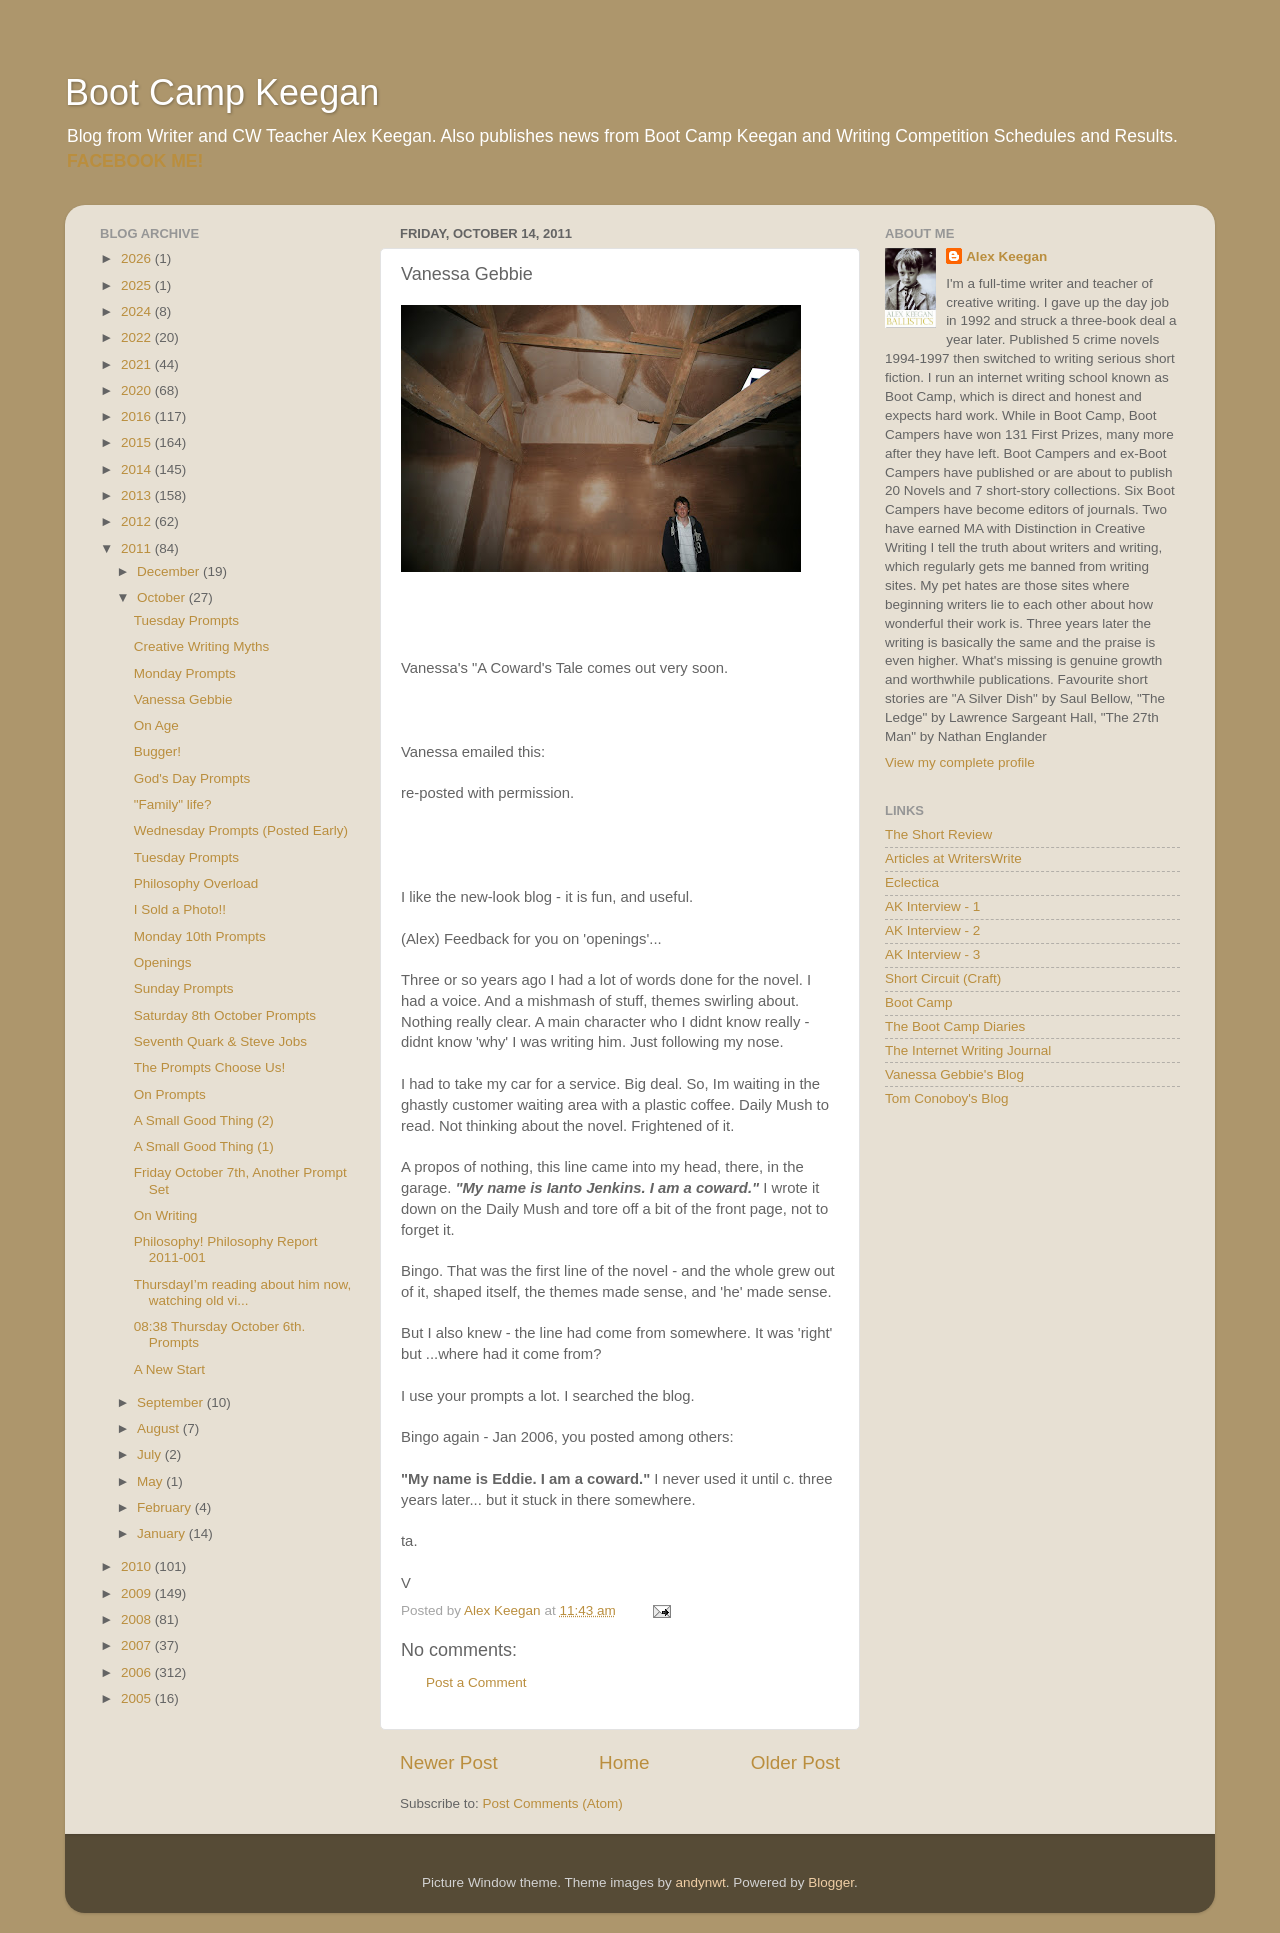 The image size is (1280, 1933). Describe the element at coordinates (795, 1762) in the screenshot. I see `Older Post` at that location.